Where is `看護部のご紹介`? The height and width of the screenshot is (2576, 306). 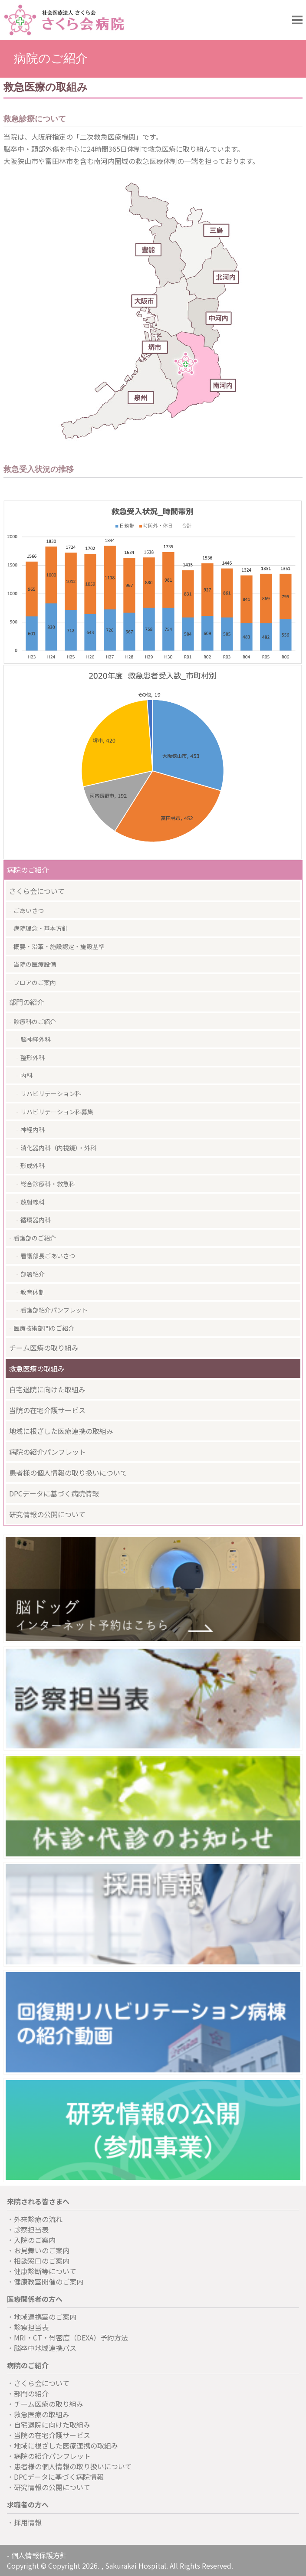
看護部のご紹介 is located at coordinates (34, 1238).